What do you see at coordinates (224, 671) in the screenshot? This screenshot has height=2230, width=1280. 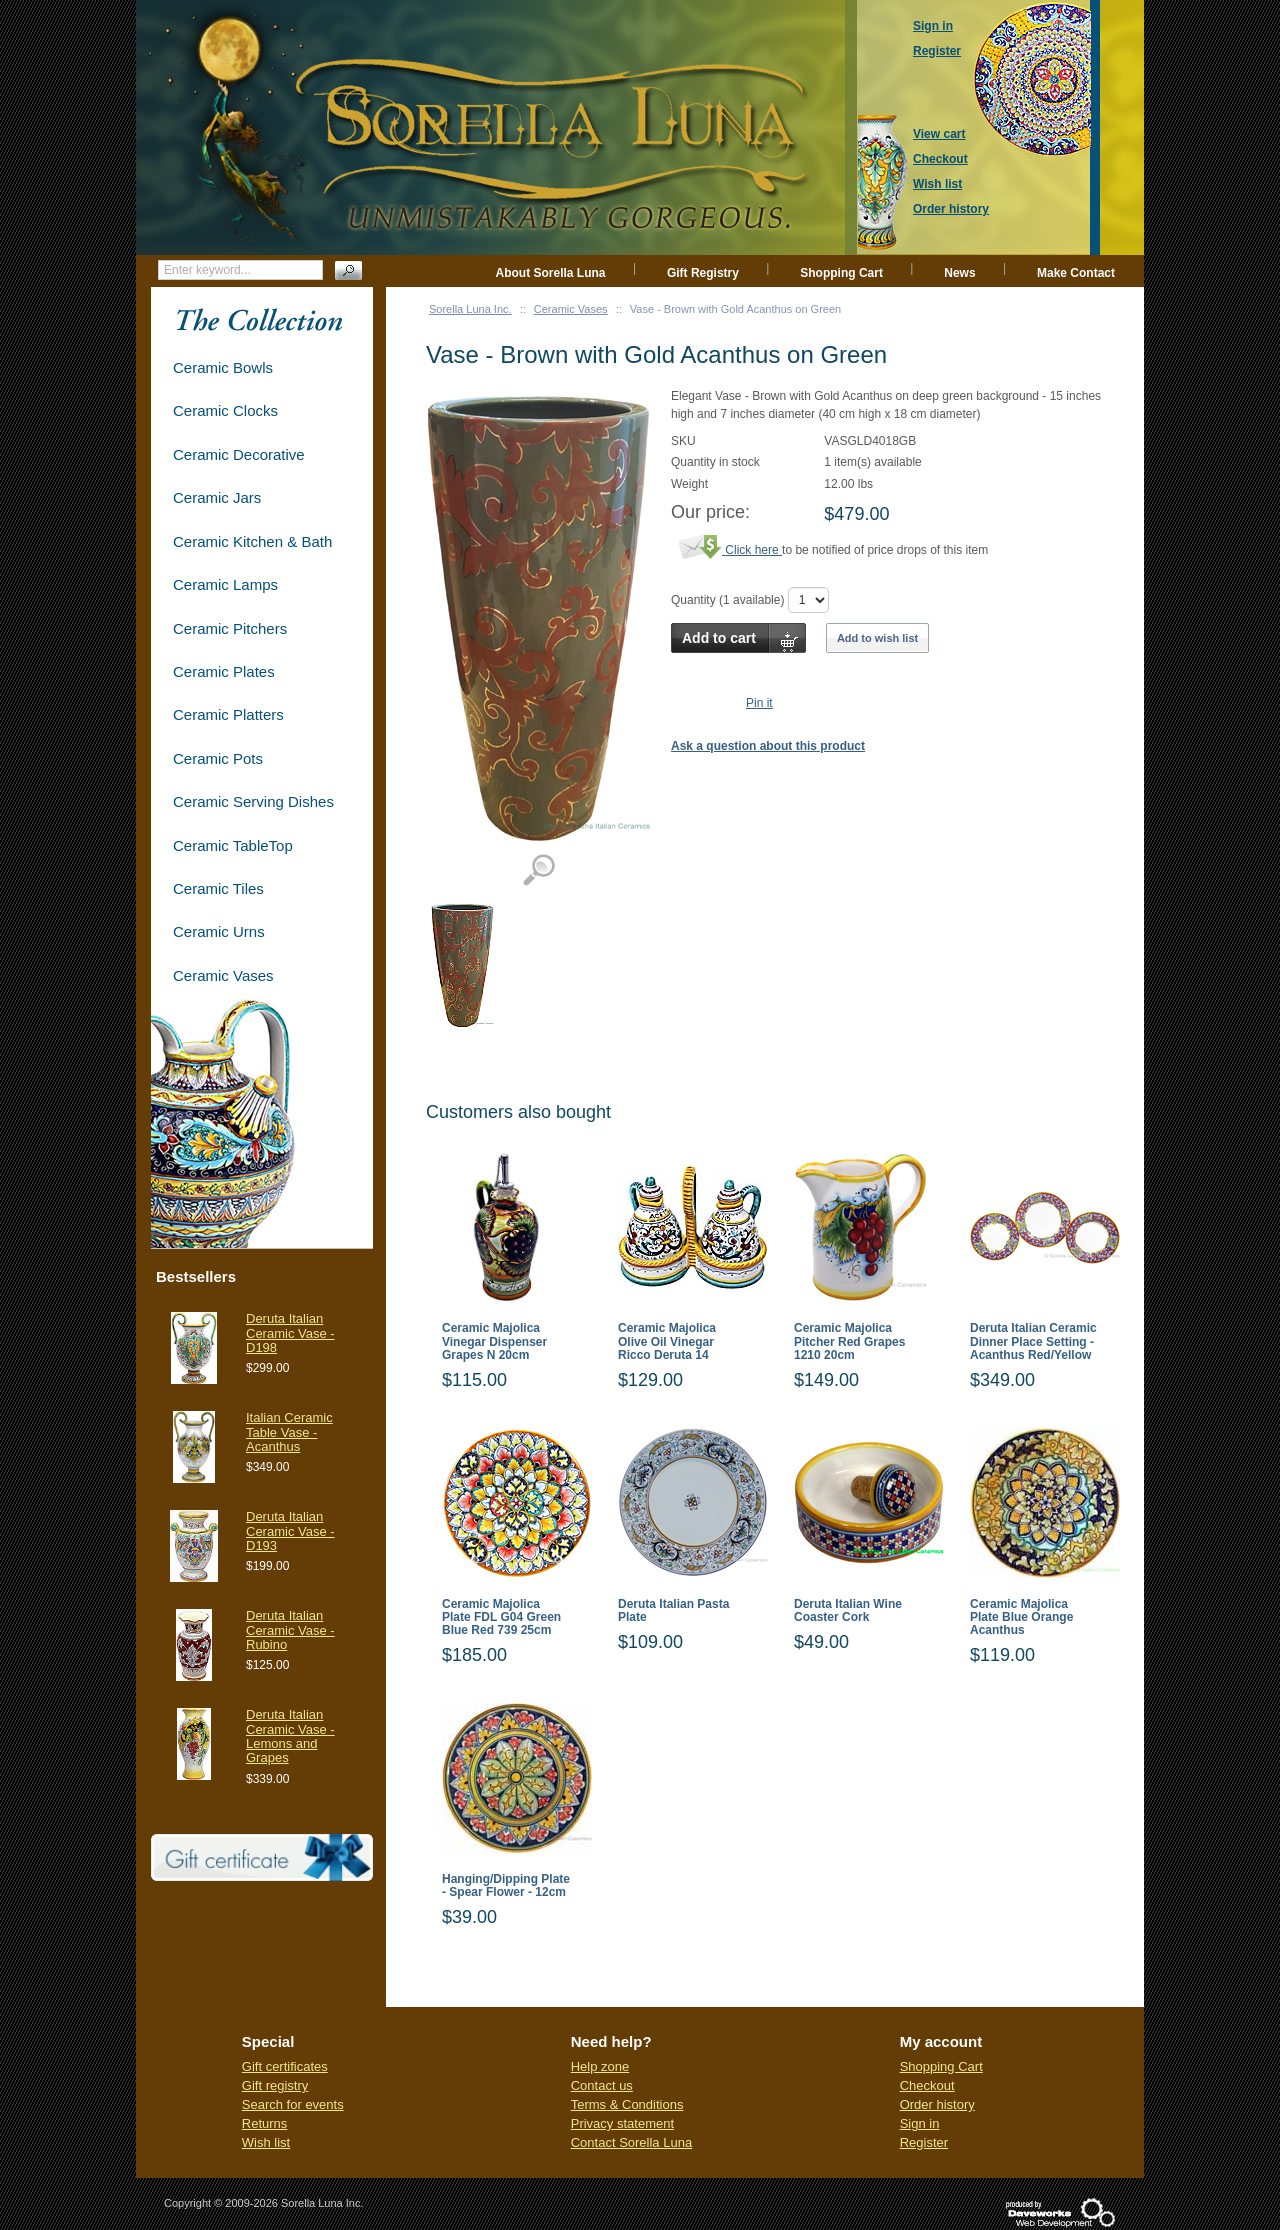 I see `Ceramic Plates` at bounding box center [224, 671].